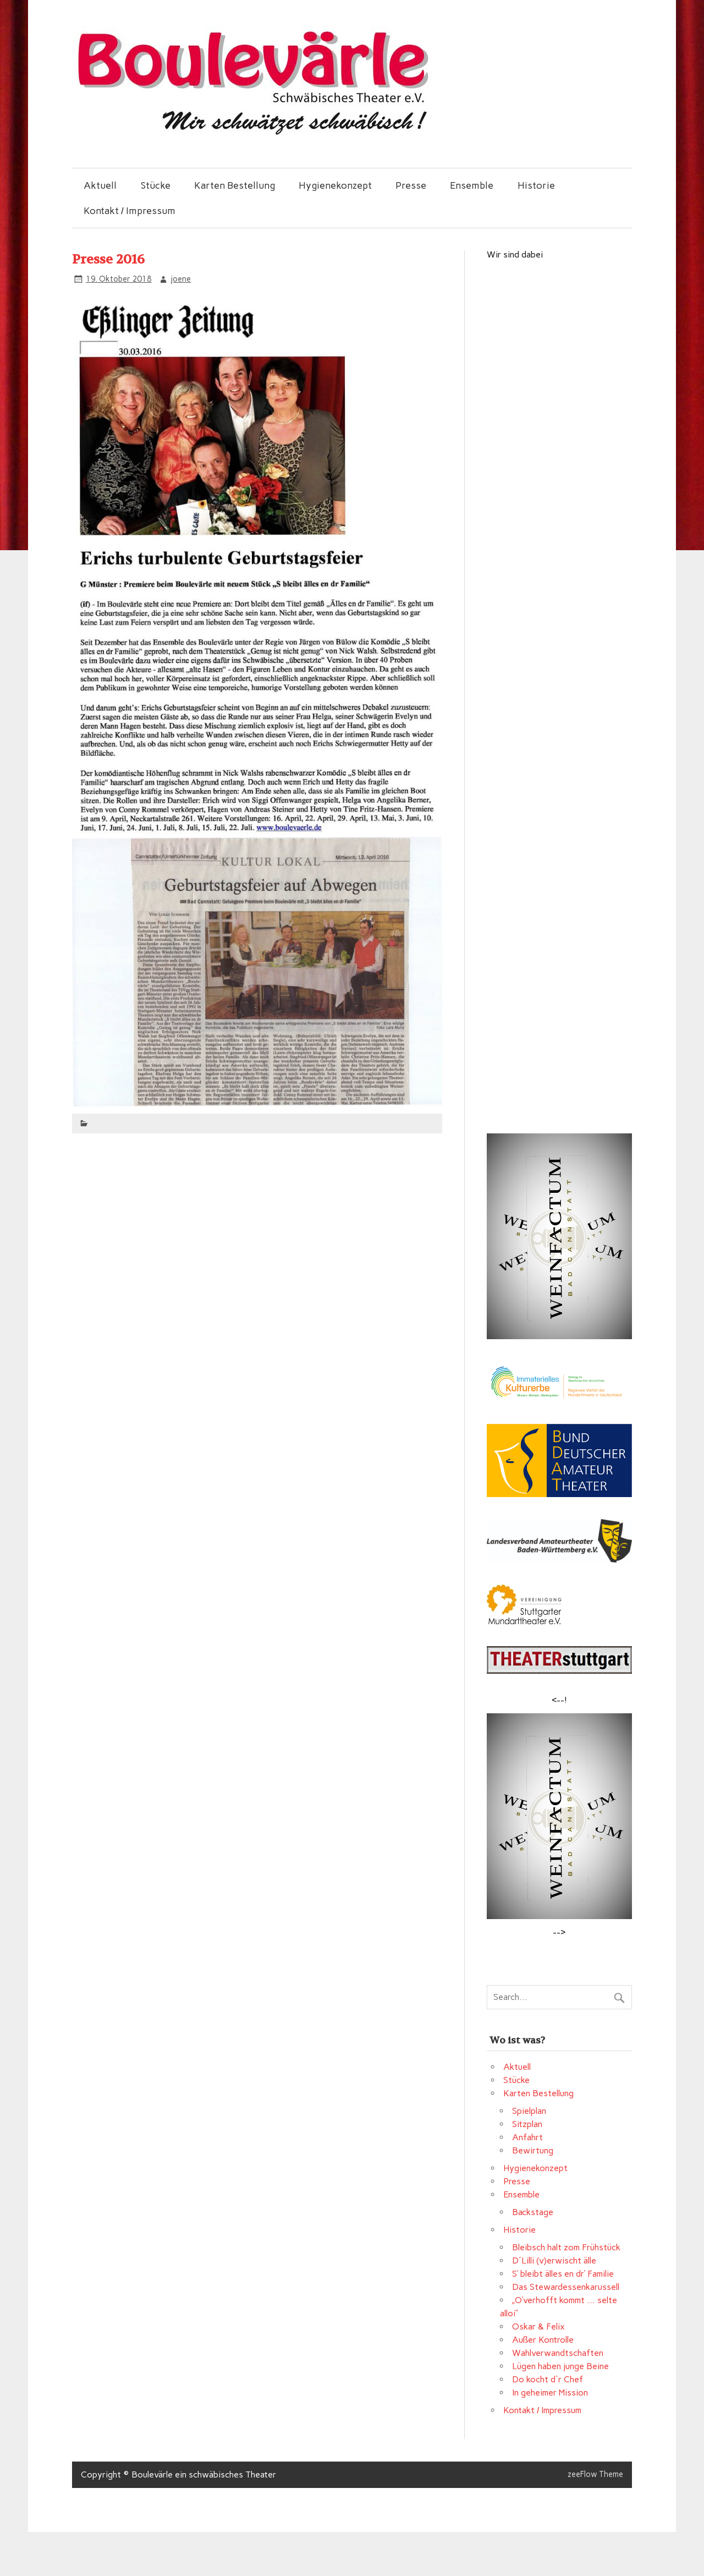  What do you see at coordinates (566, 2247) in the screenshot?
I see `Bleibsch halt zom Frühstück` at bounding box center [566, 2247].